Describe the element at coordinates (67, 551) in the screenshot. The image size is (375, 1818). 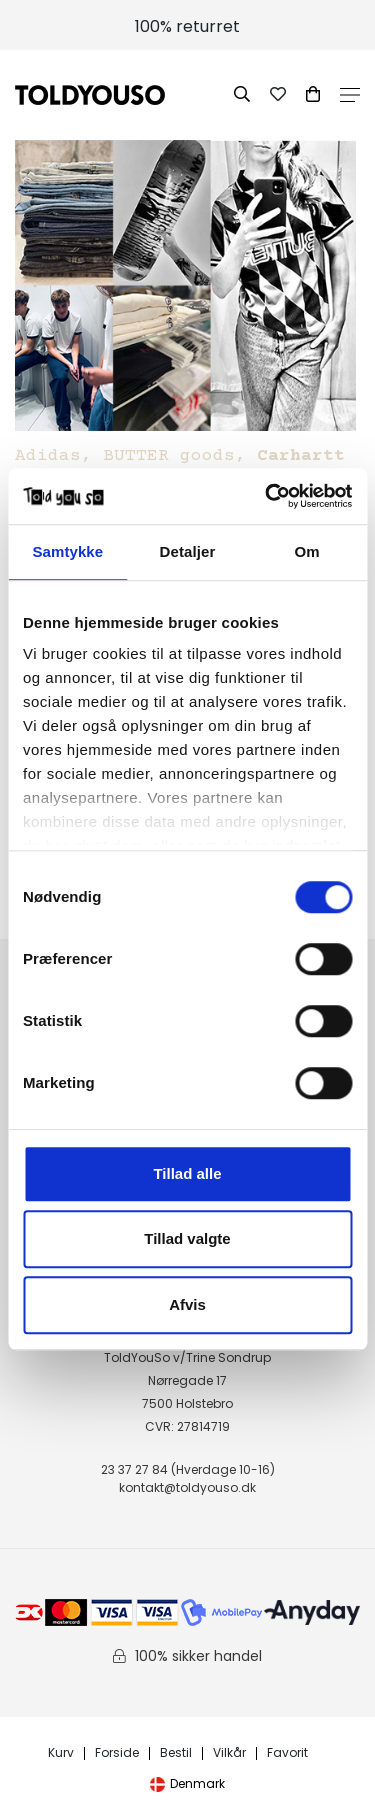
I see `Samtykke [tab]` at that location.